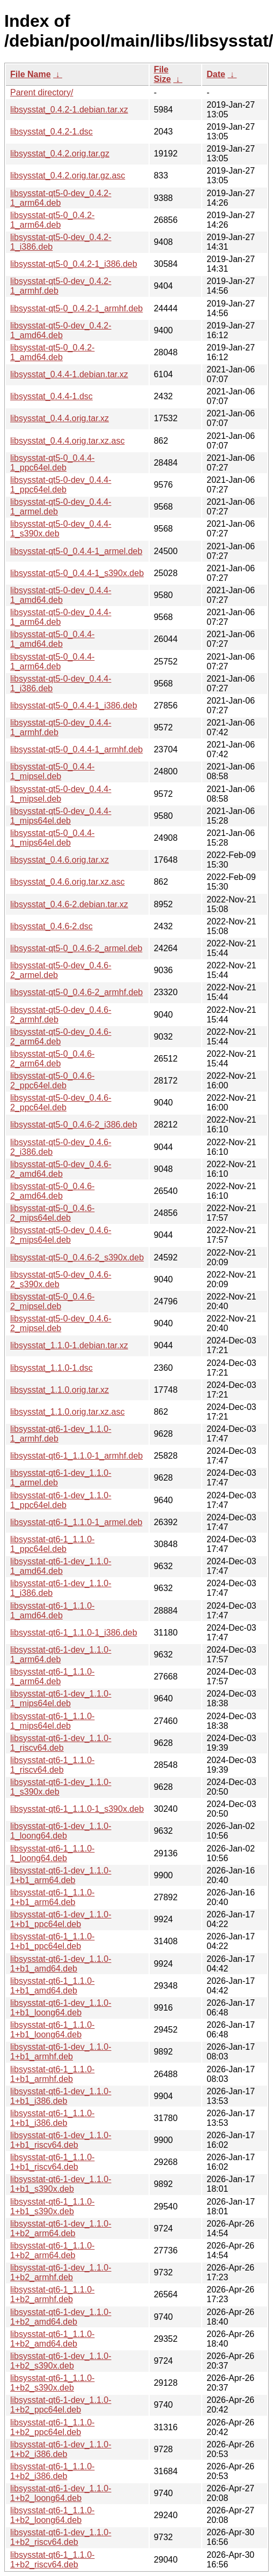 Image resolution: width=273 pixels, height=2576 pixels. What do you see at coordinates (52, 2427) in the screenshot?
I see `libsysstat-qt6-1_1.1.0-1+b2_ppc64el.deb` at bounding box center [52, 2427].